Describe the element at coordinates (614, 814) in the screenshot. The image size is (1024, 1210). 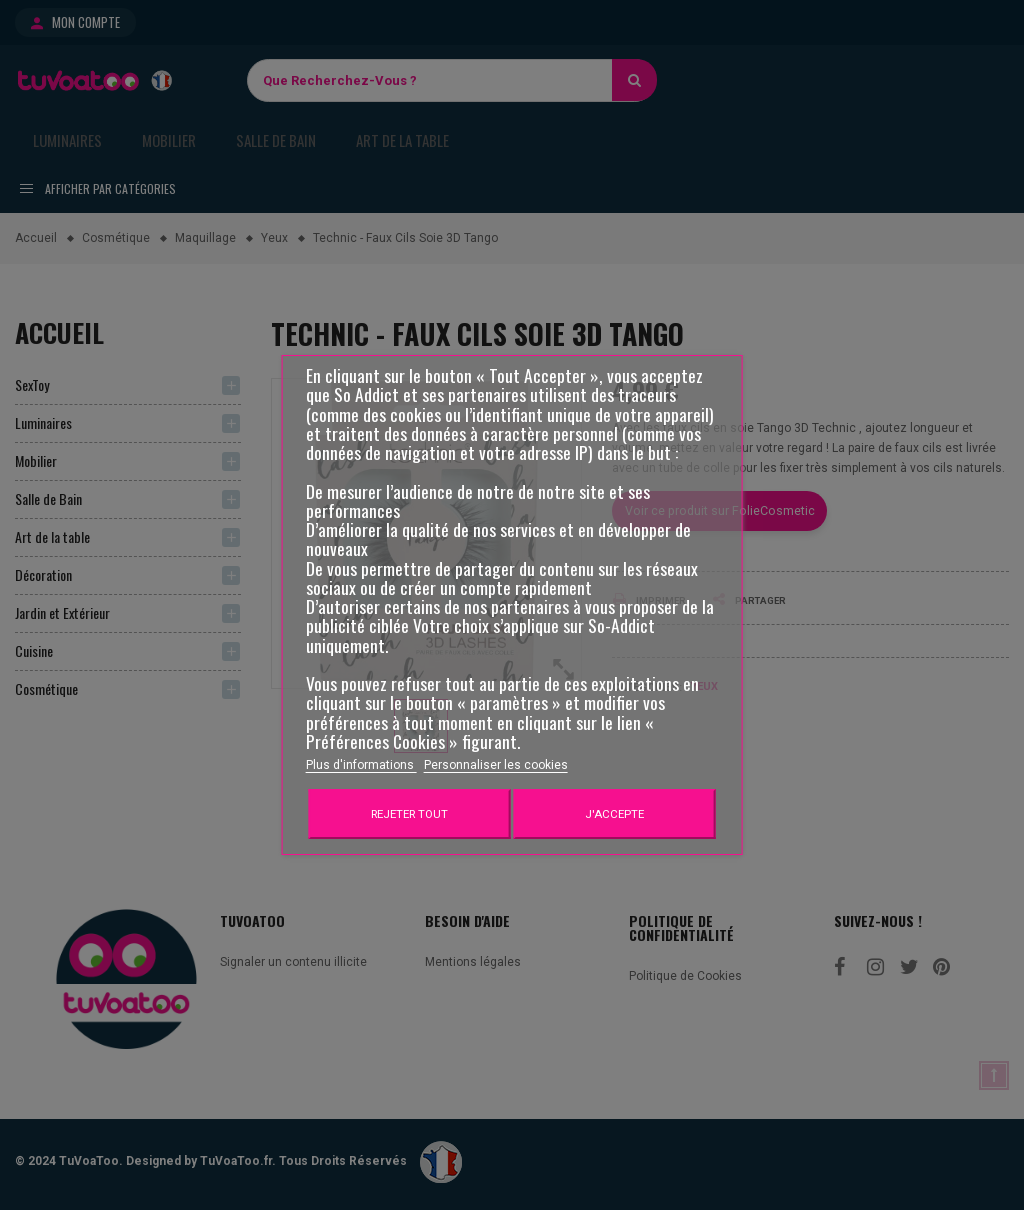
I see `J'accepte` at that location.